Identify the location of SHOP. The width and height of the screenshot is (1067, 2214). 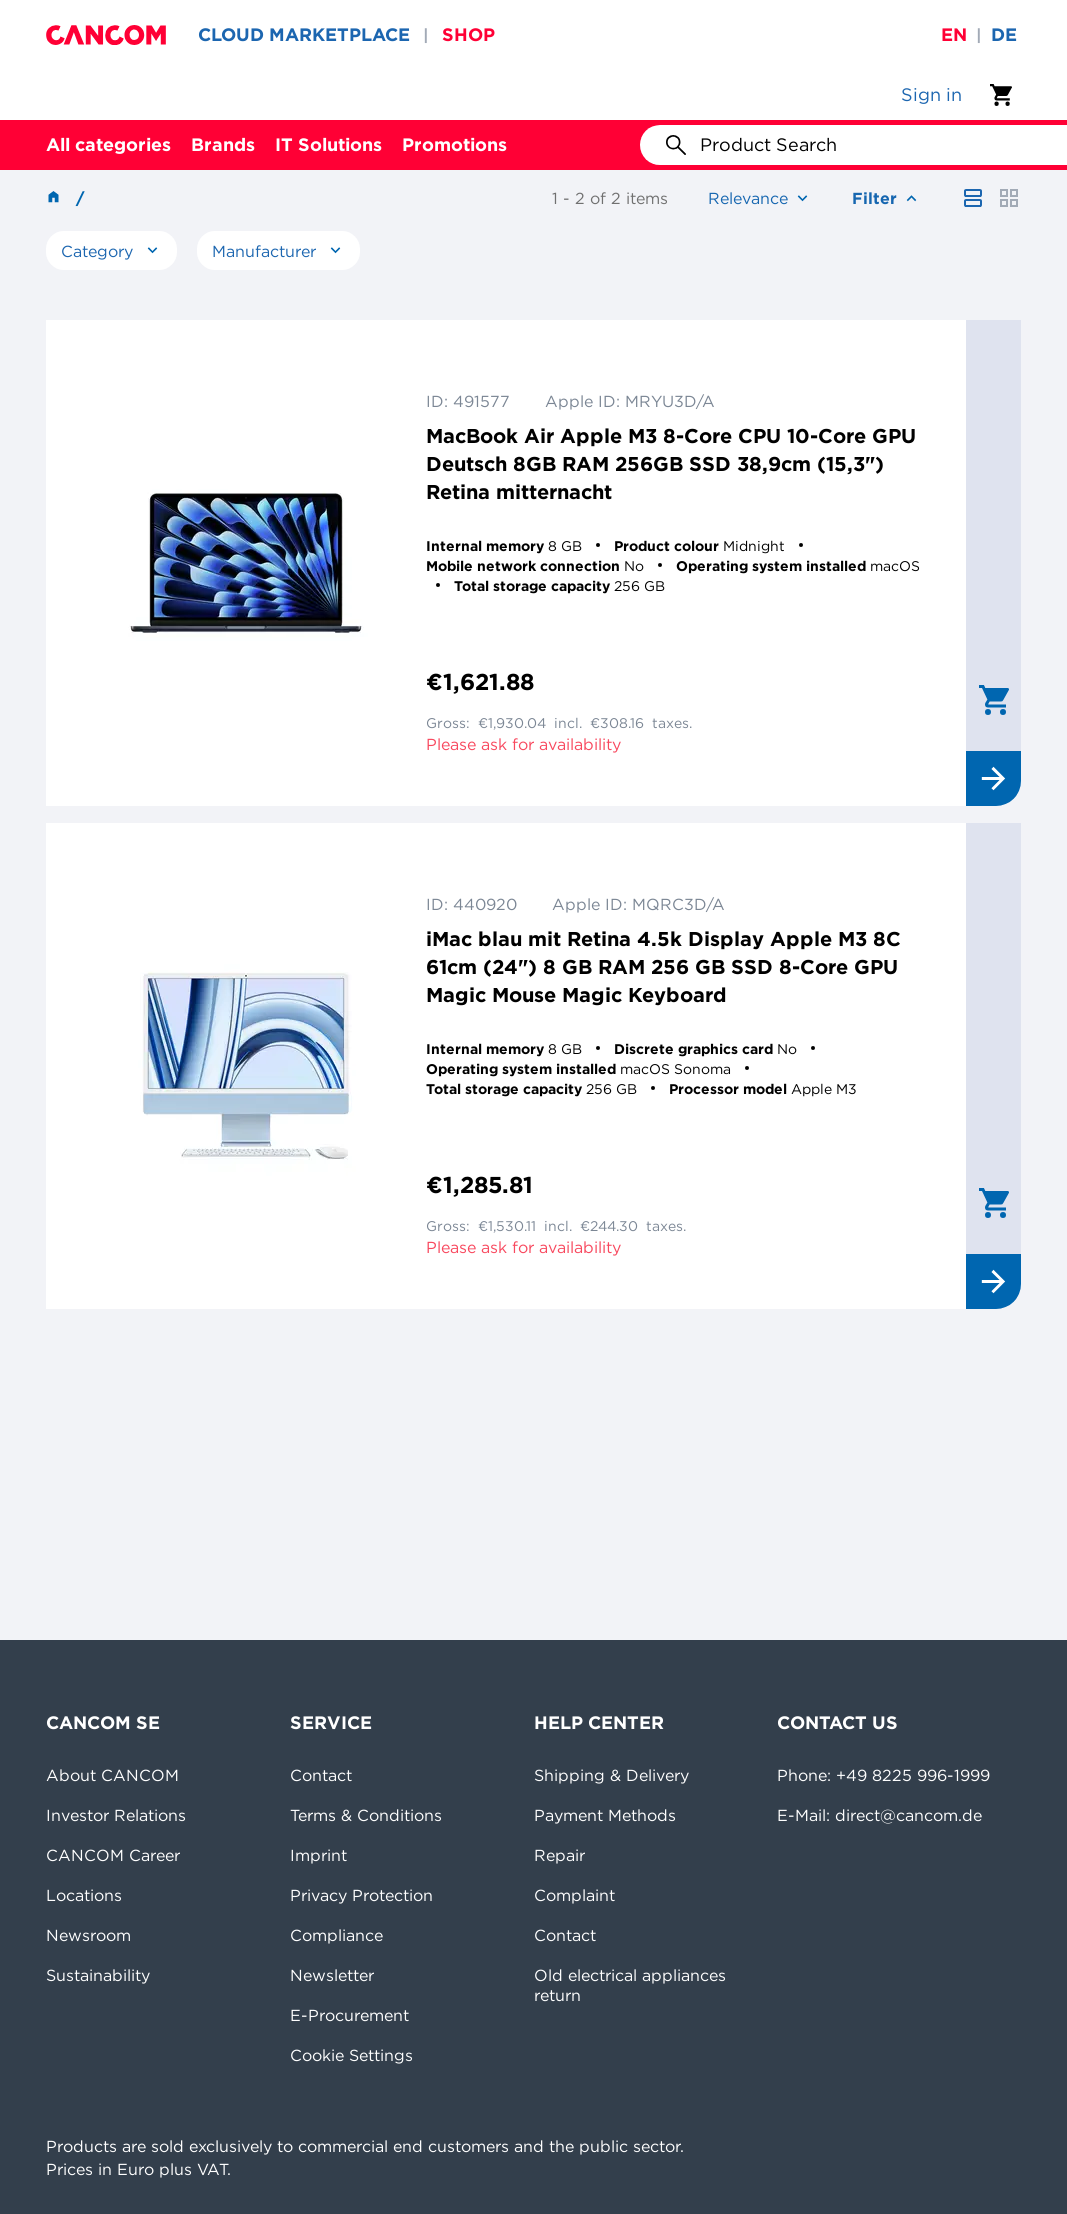
(468, 34).